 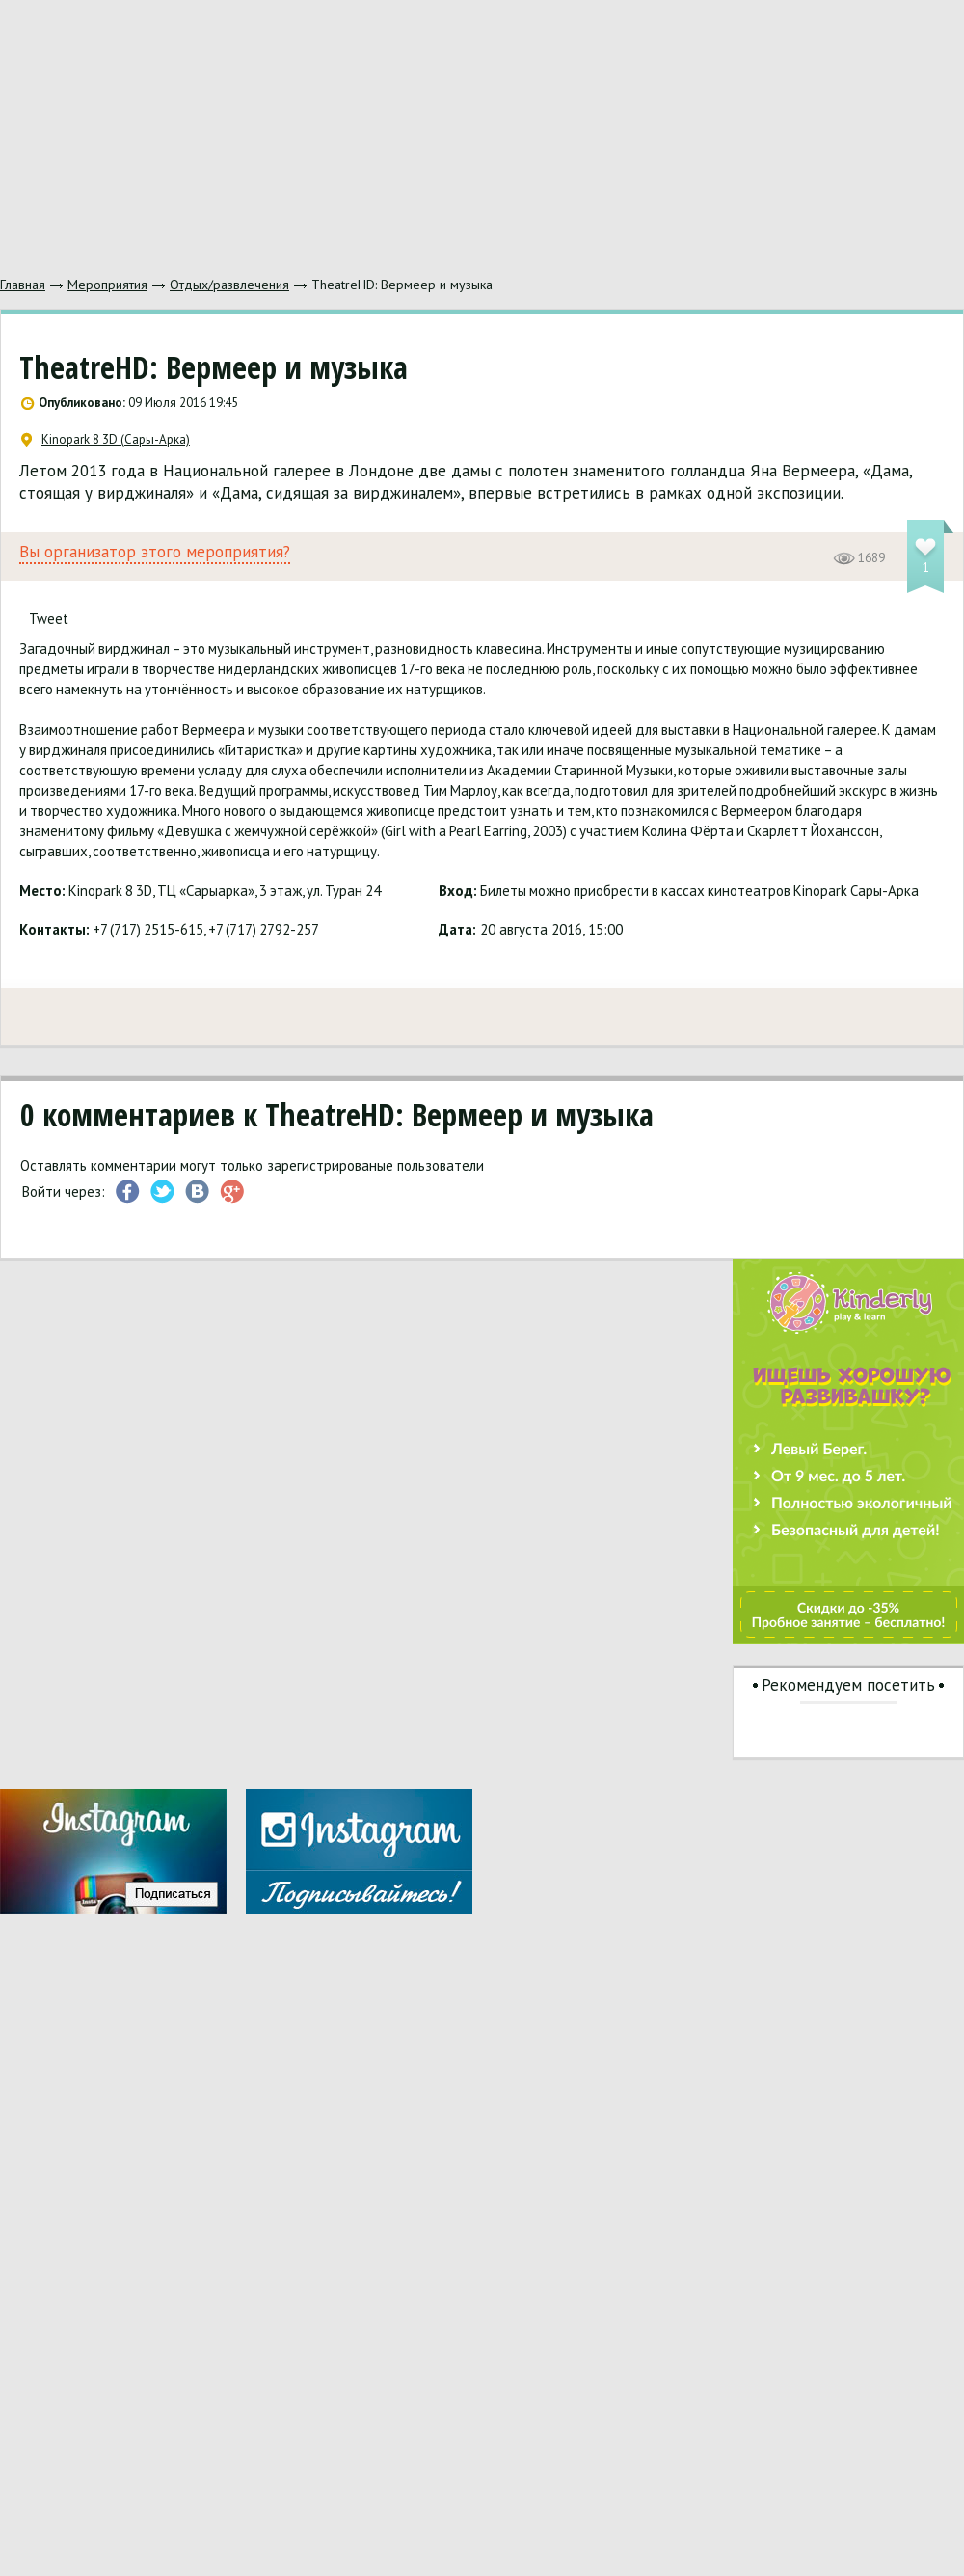 What do you see at coordinates (107, 284) in the screenshot?
I see `Мероприятия` at bounding box center [107, 284].